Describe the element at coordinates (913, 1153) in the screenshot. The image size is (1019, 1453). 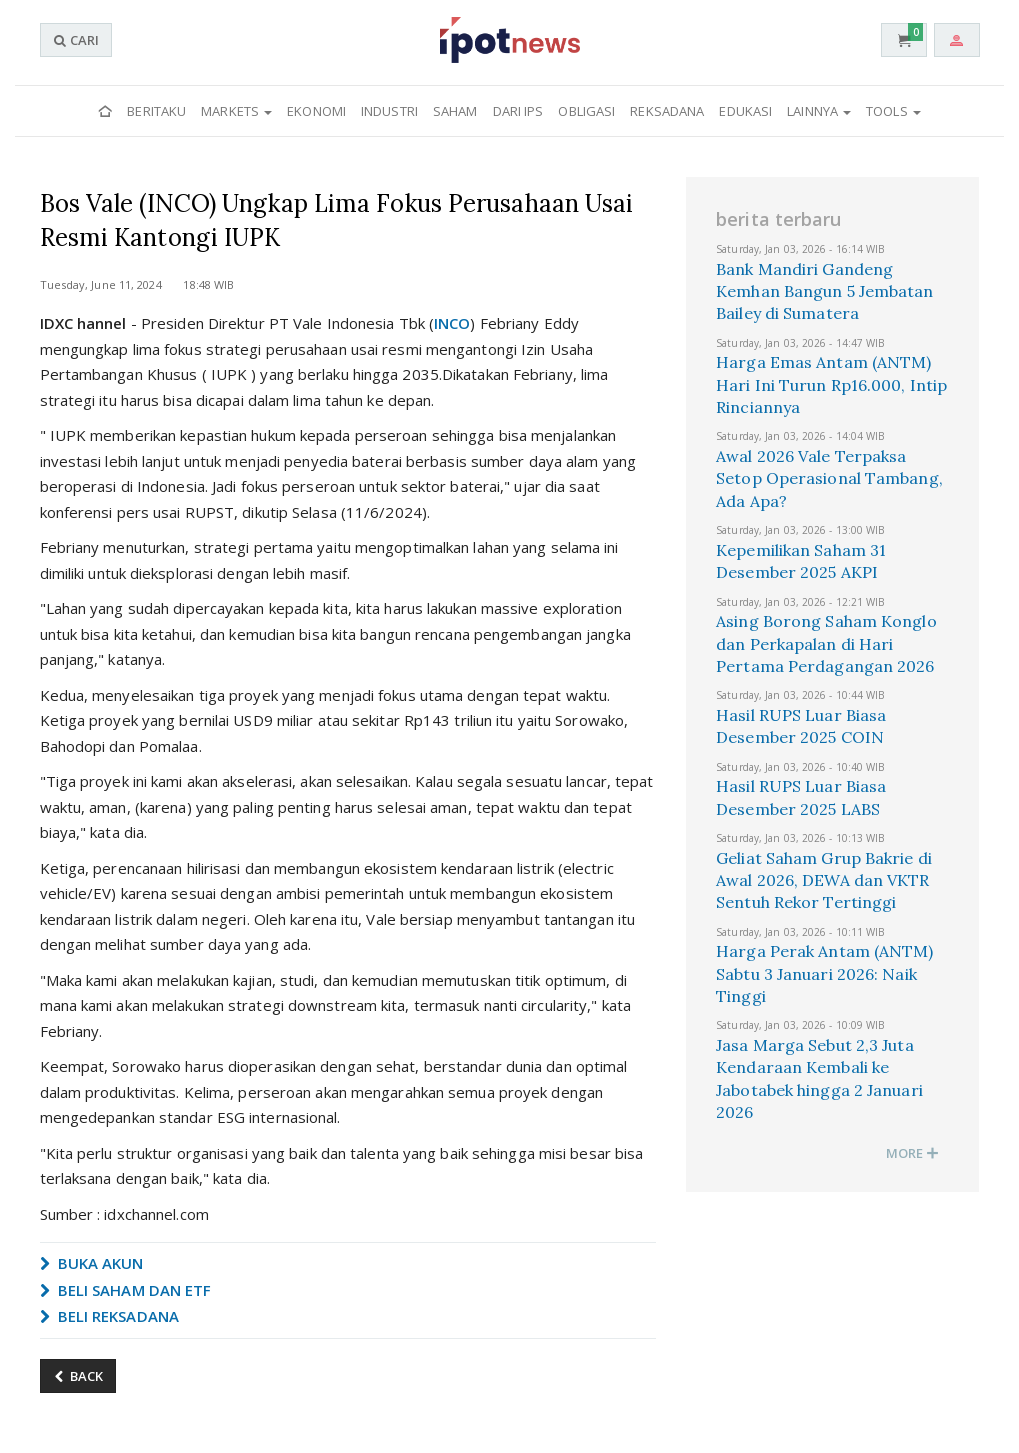
I see `MORE` at that location.